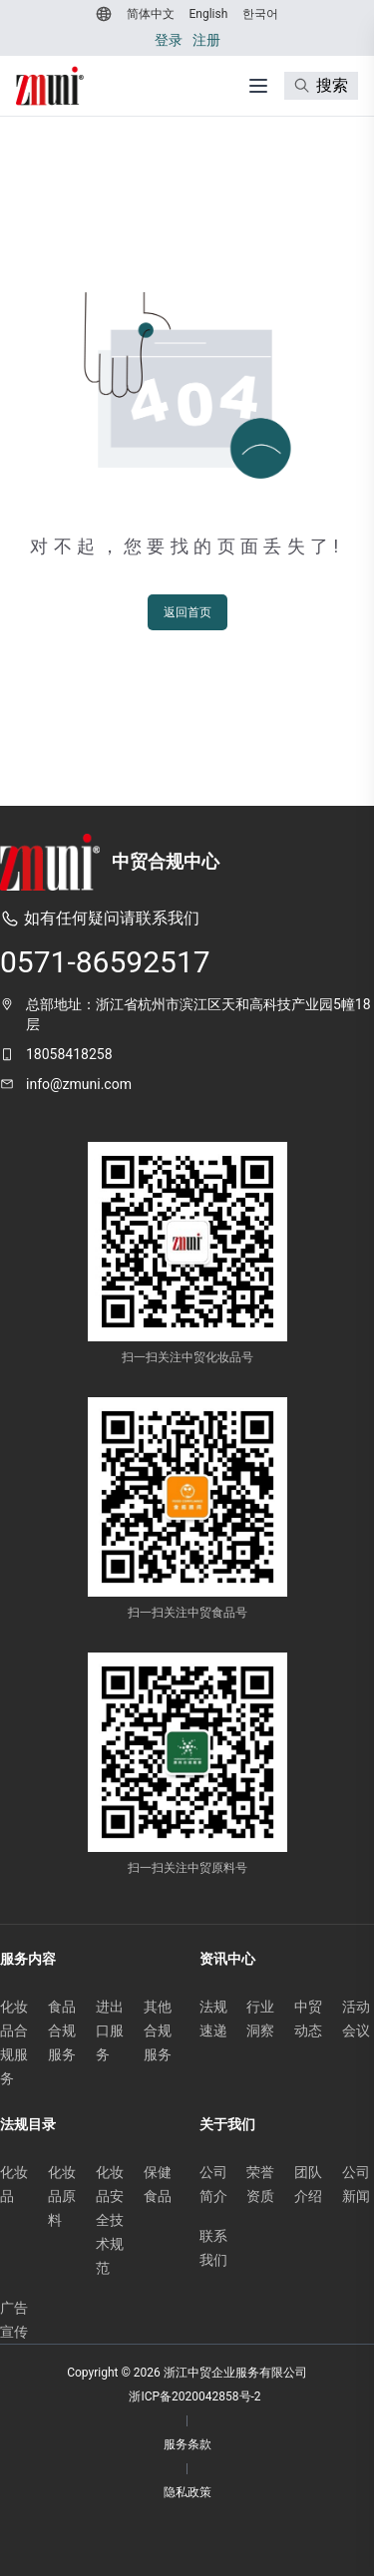 The width and height of the screenshot is (374, 2576). What do you see at coordinates (227, 1959) in the screenshot?
I see `资讯中心` at bounding box center [227, 1959].